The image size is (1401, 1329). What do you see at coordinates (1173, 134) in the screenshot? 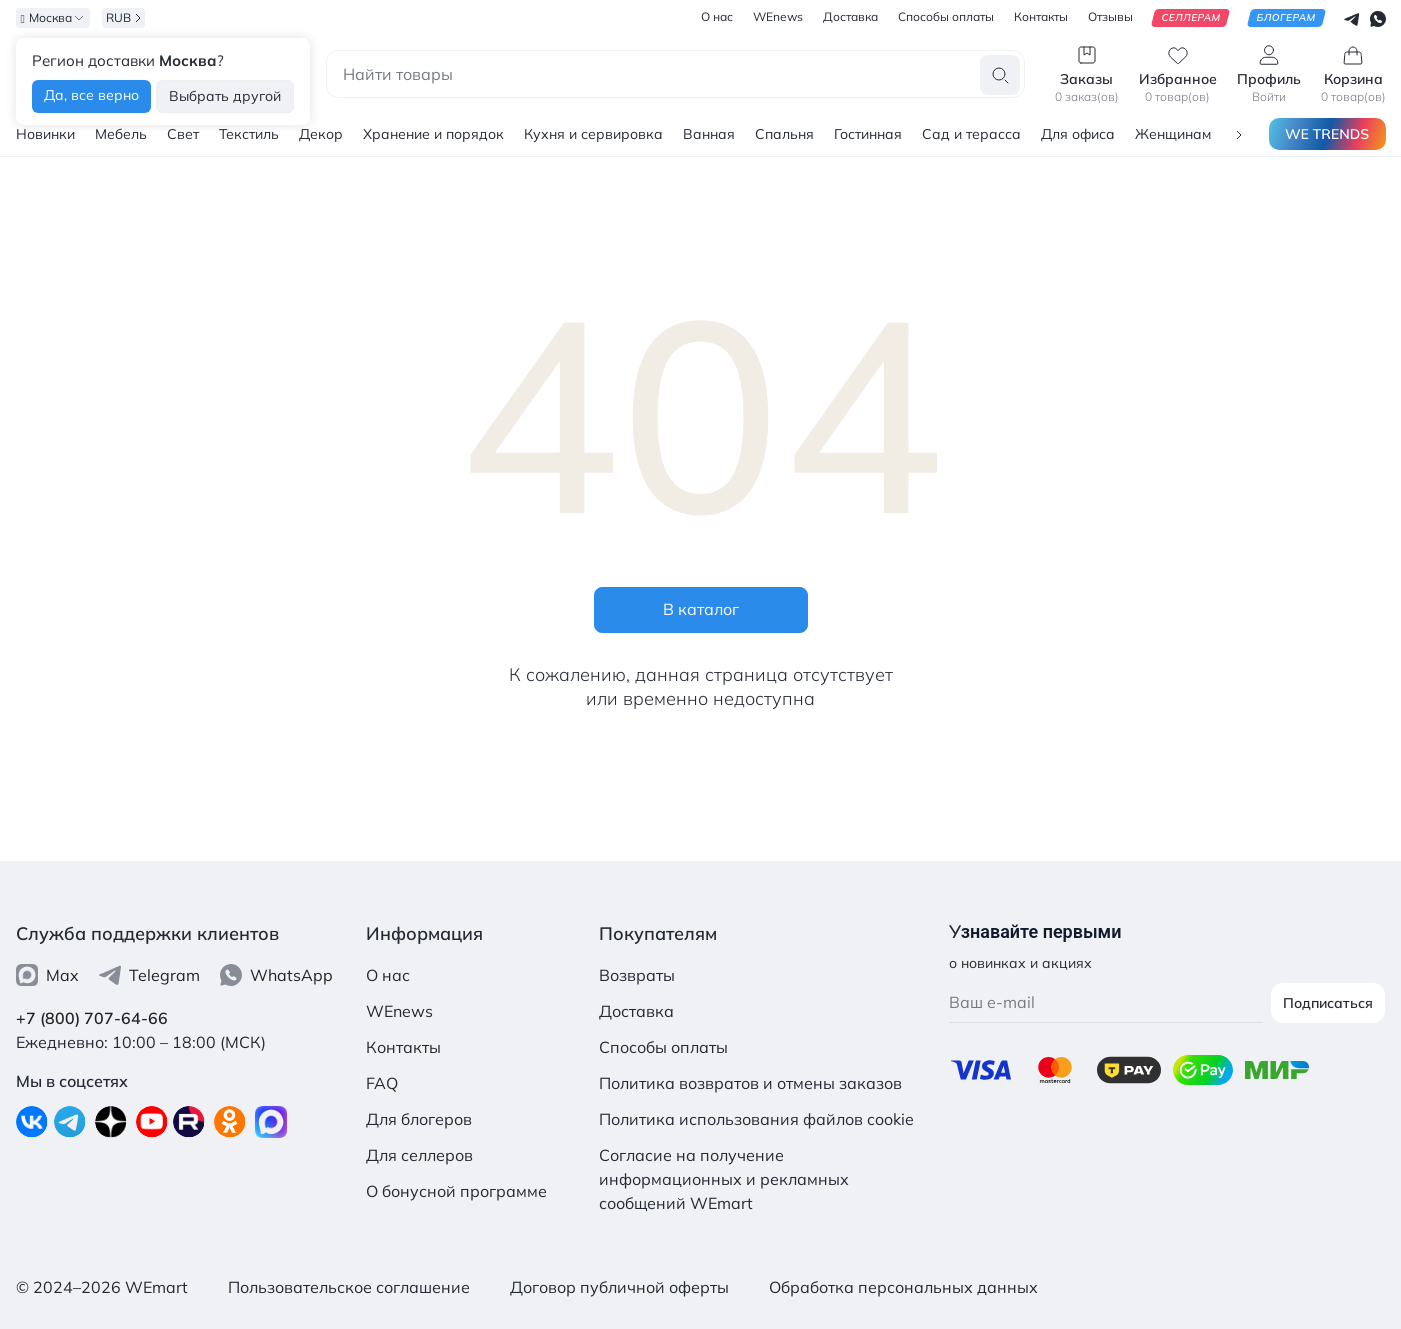
I see `Женщинам` at bounding box center [1173, 134].